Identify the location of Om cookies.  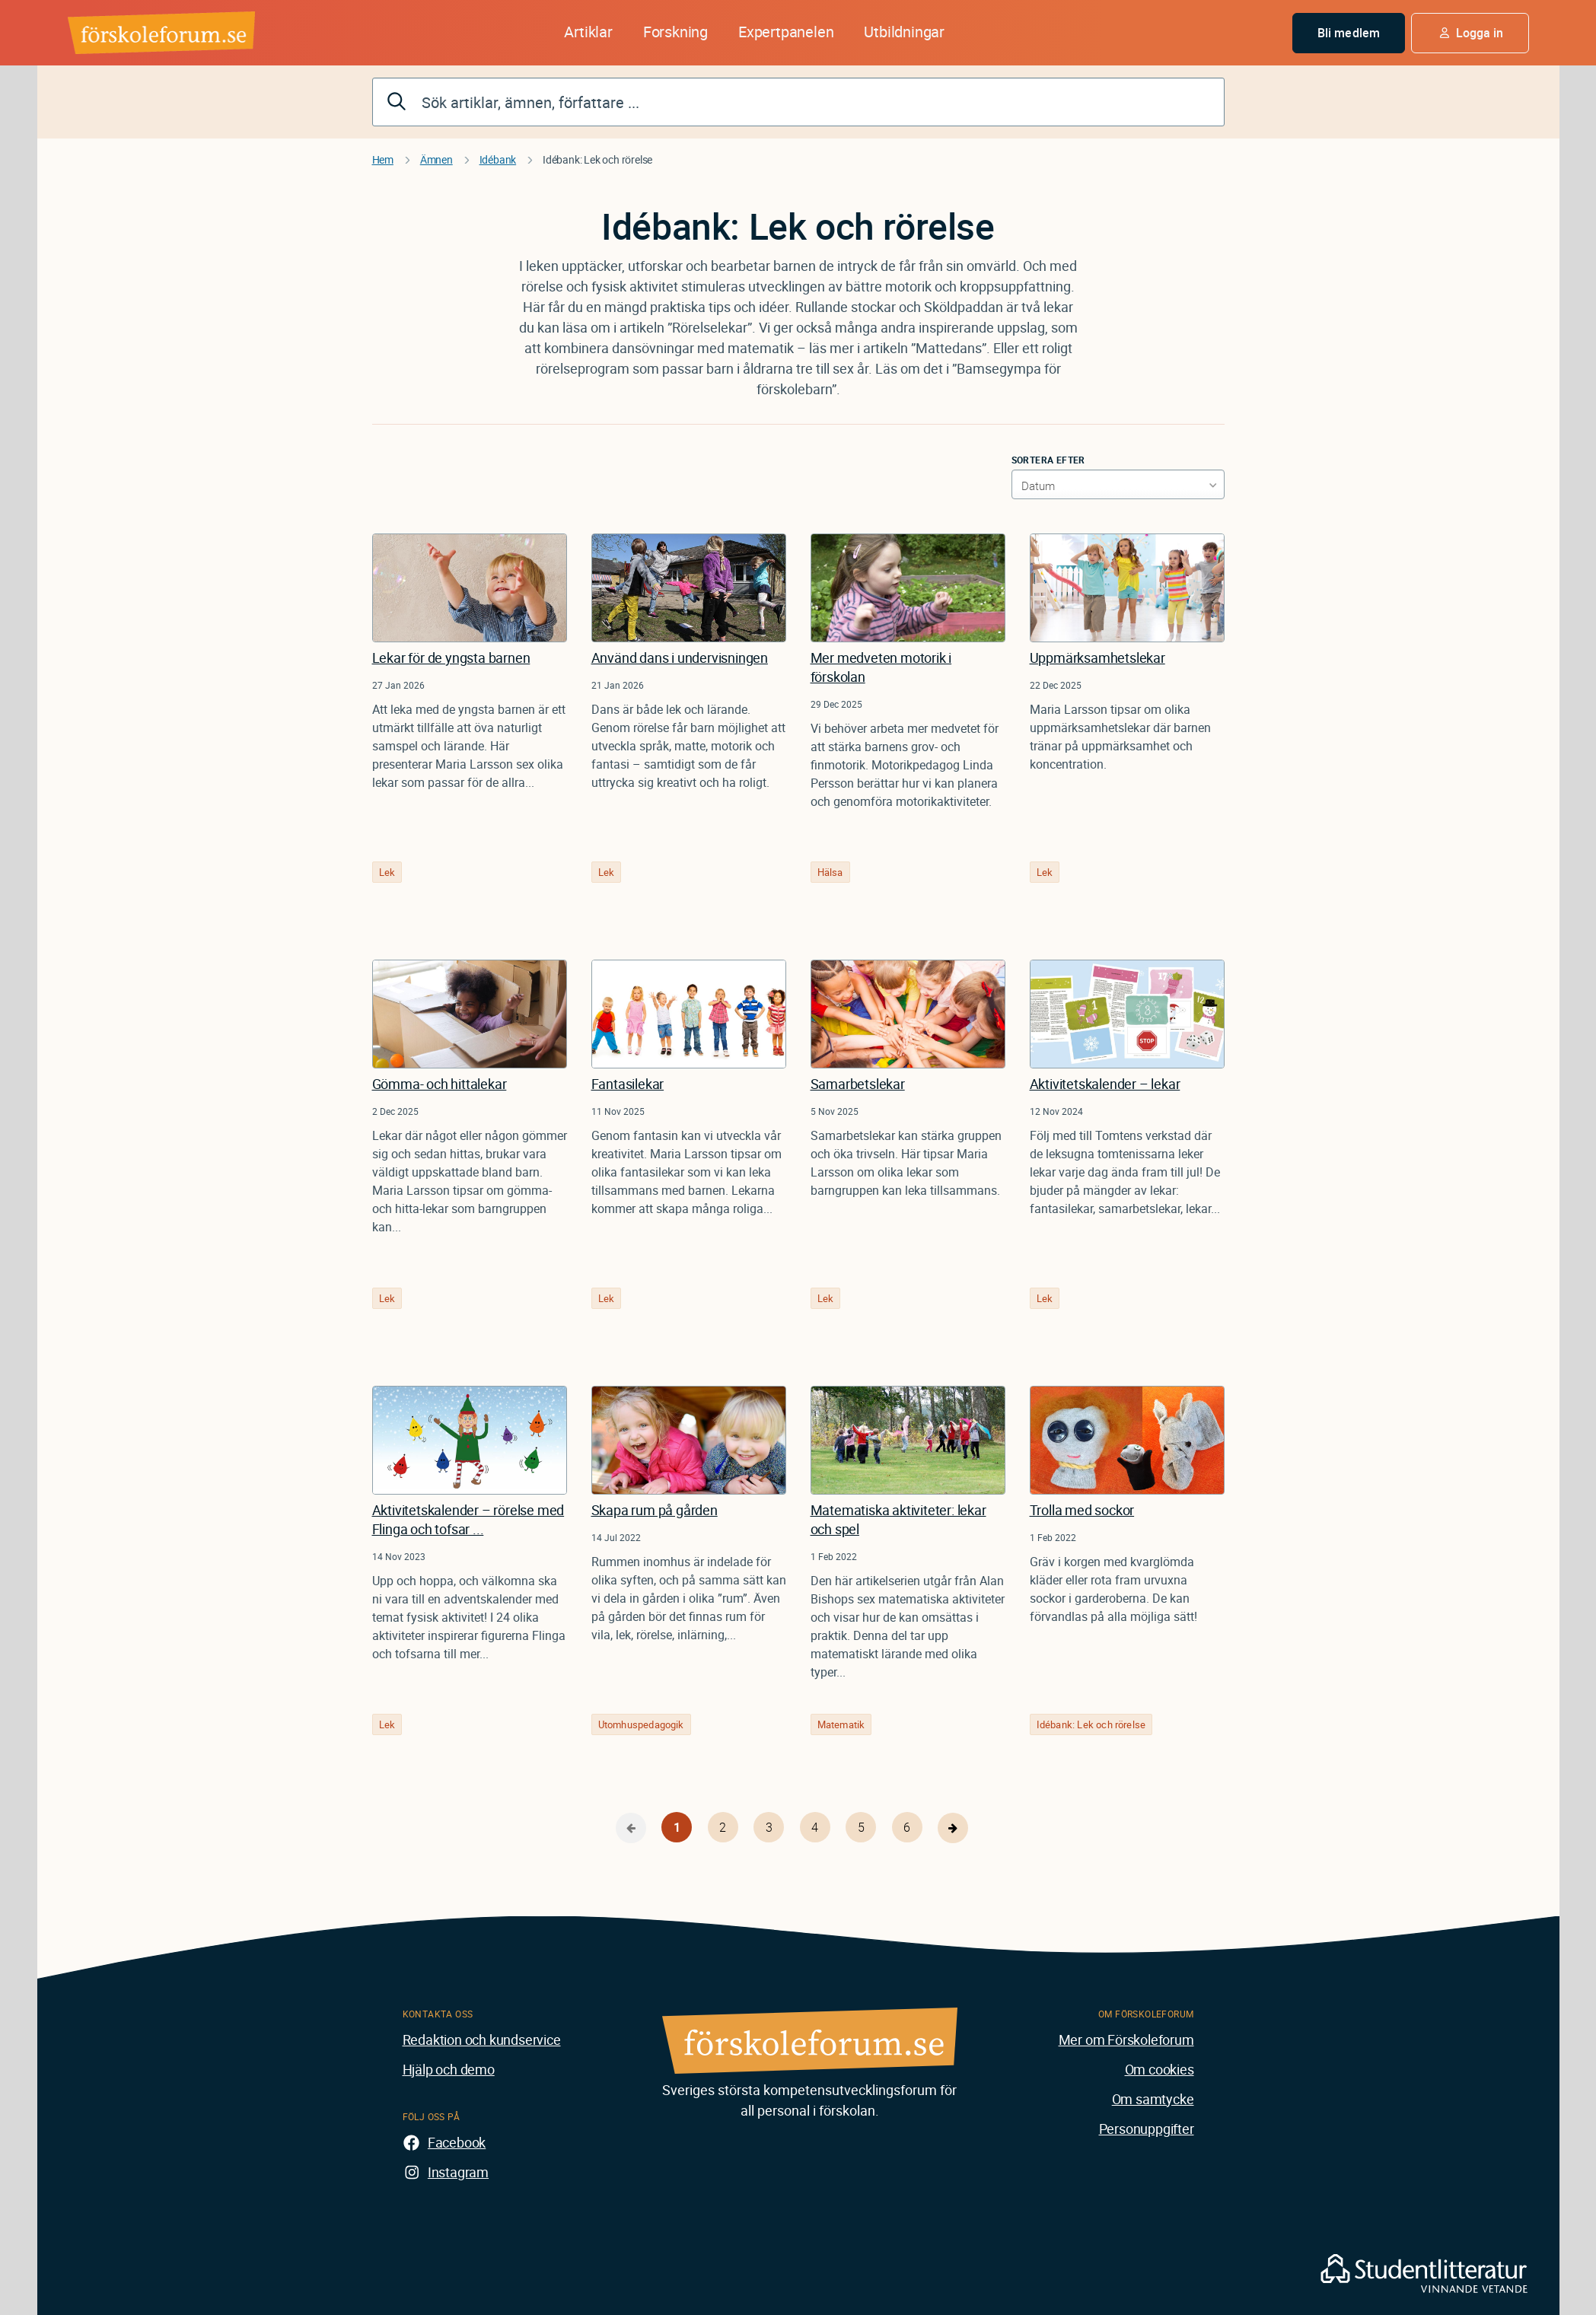
(1159, 2069).